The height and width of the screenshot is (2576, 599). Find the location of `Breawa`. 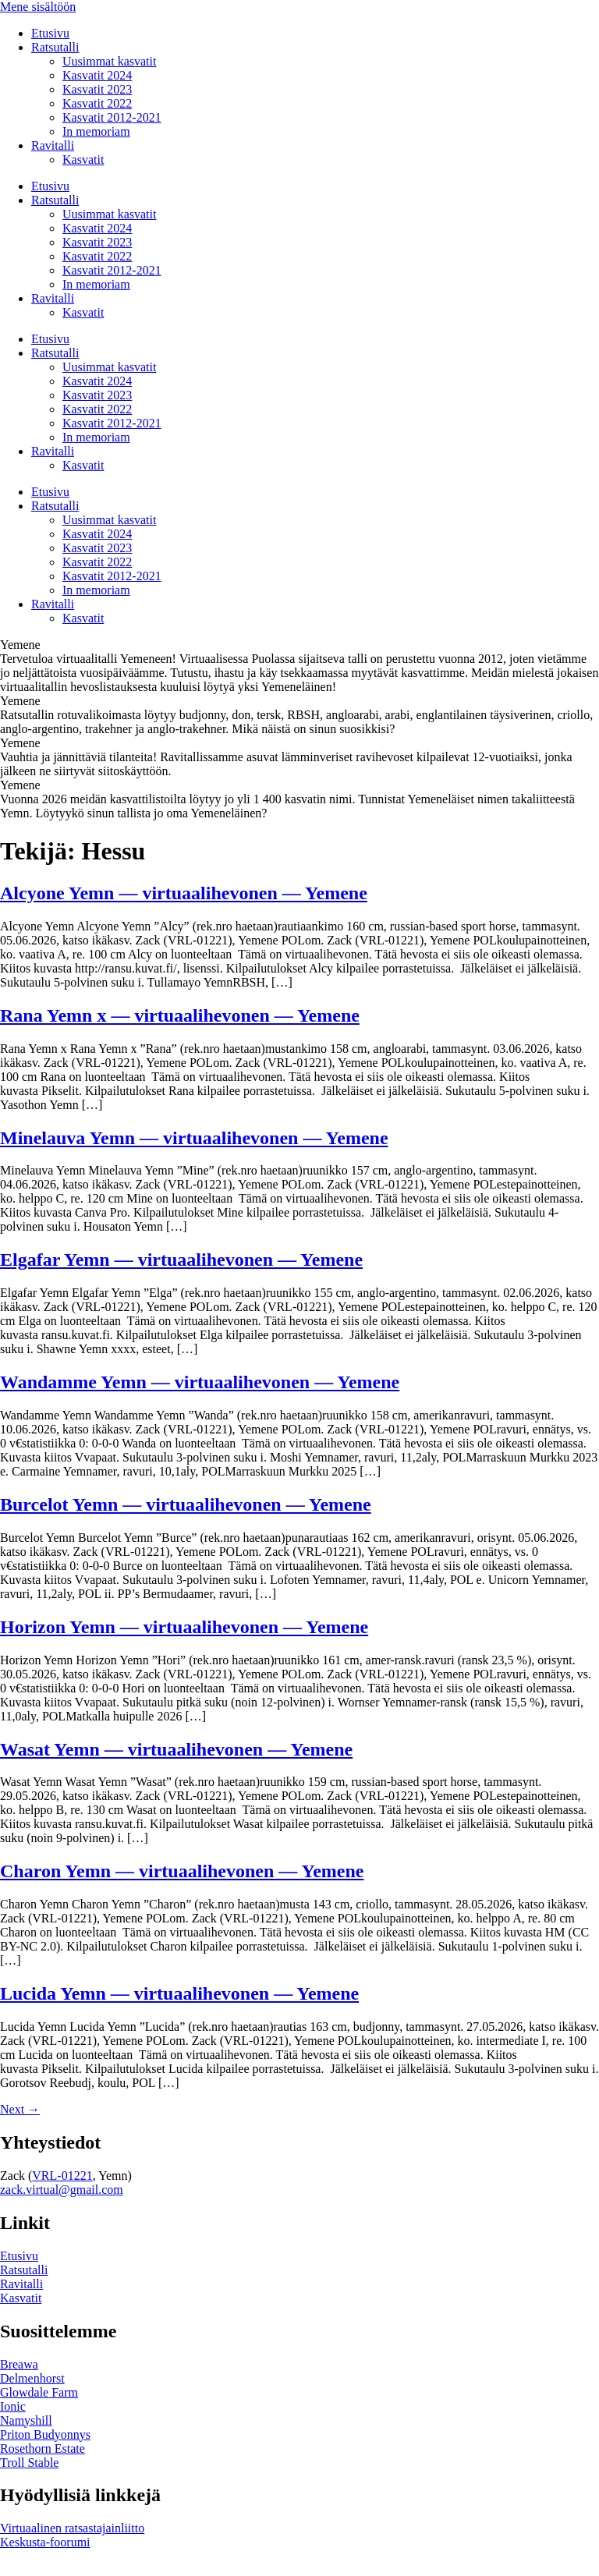

Breawa is located at coordinates (19, 2364).